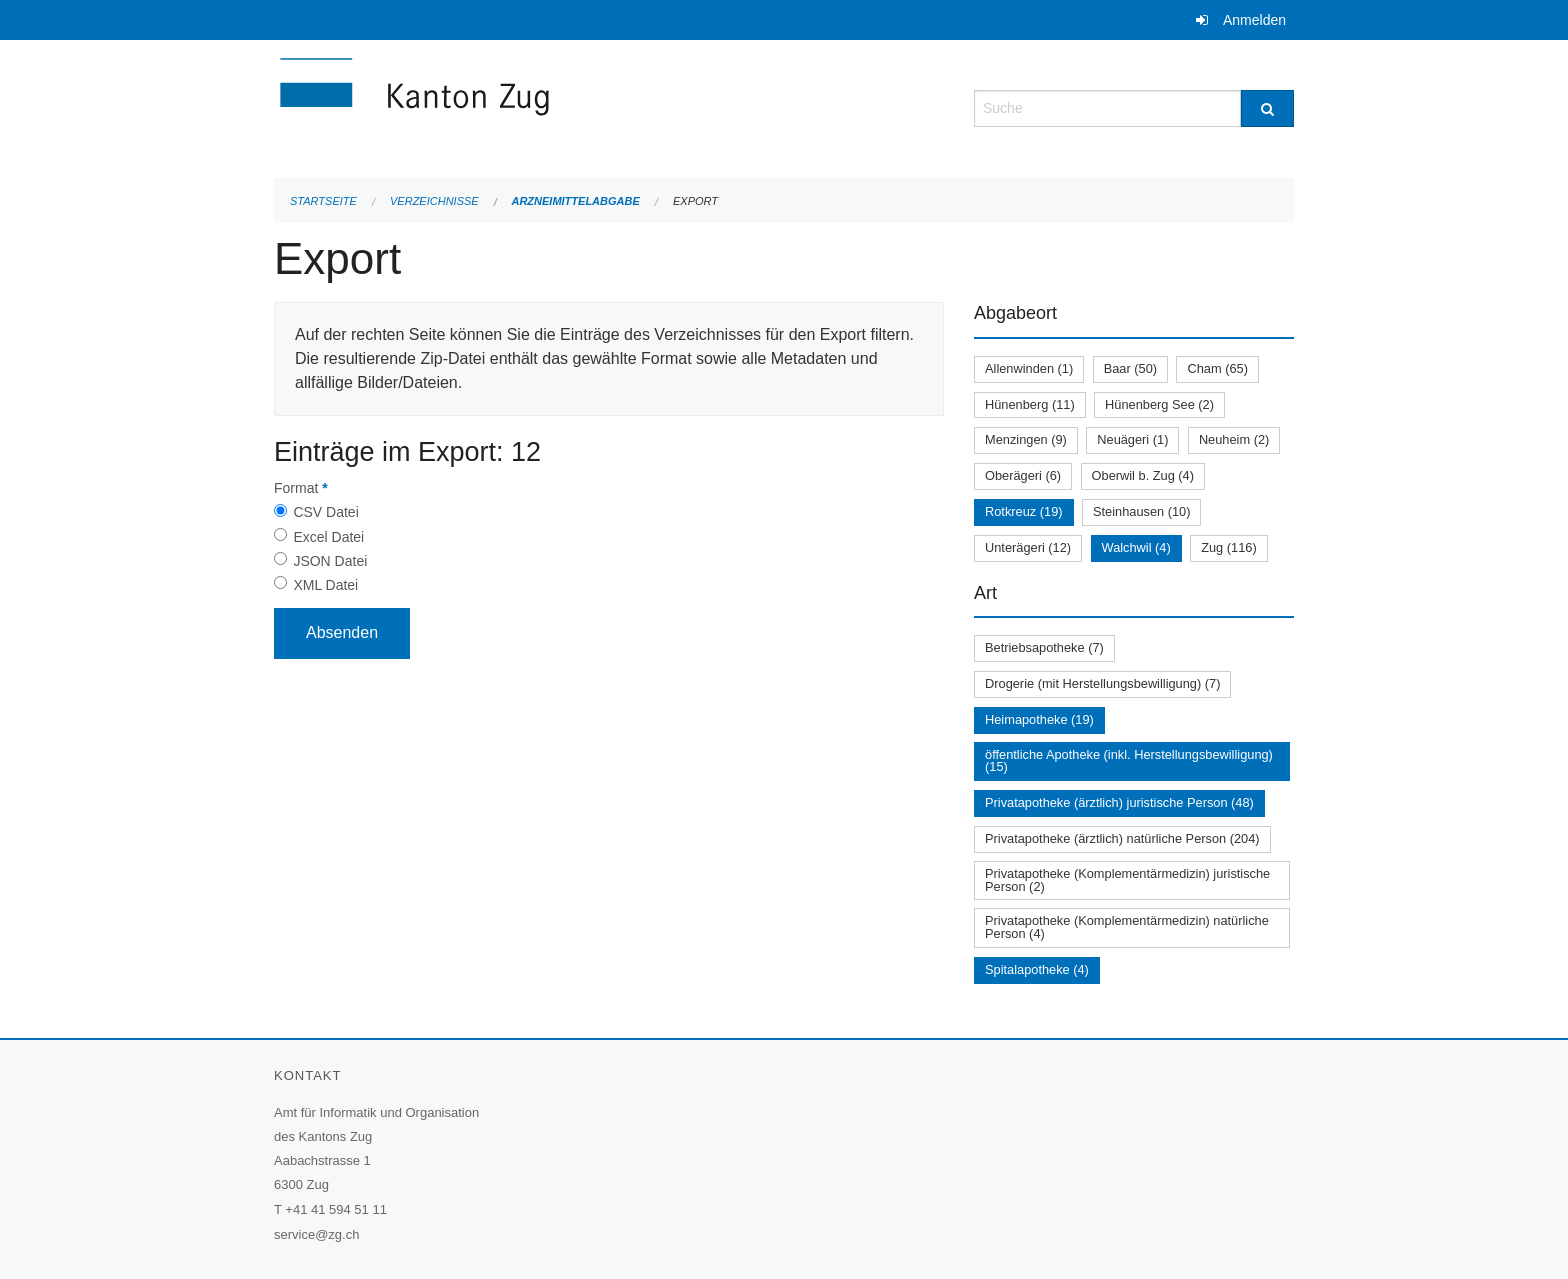  What do you see at coordinates (1129, 761) in the screenshot?
I see `öffentliche Apotheke (inkl. Herstellungsbewilligung) (15)` at bounding box center [1129, 761].